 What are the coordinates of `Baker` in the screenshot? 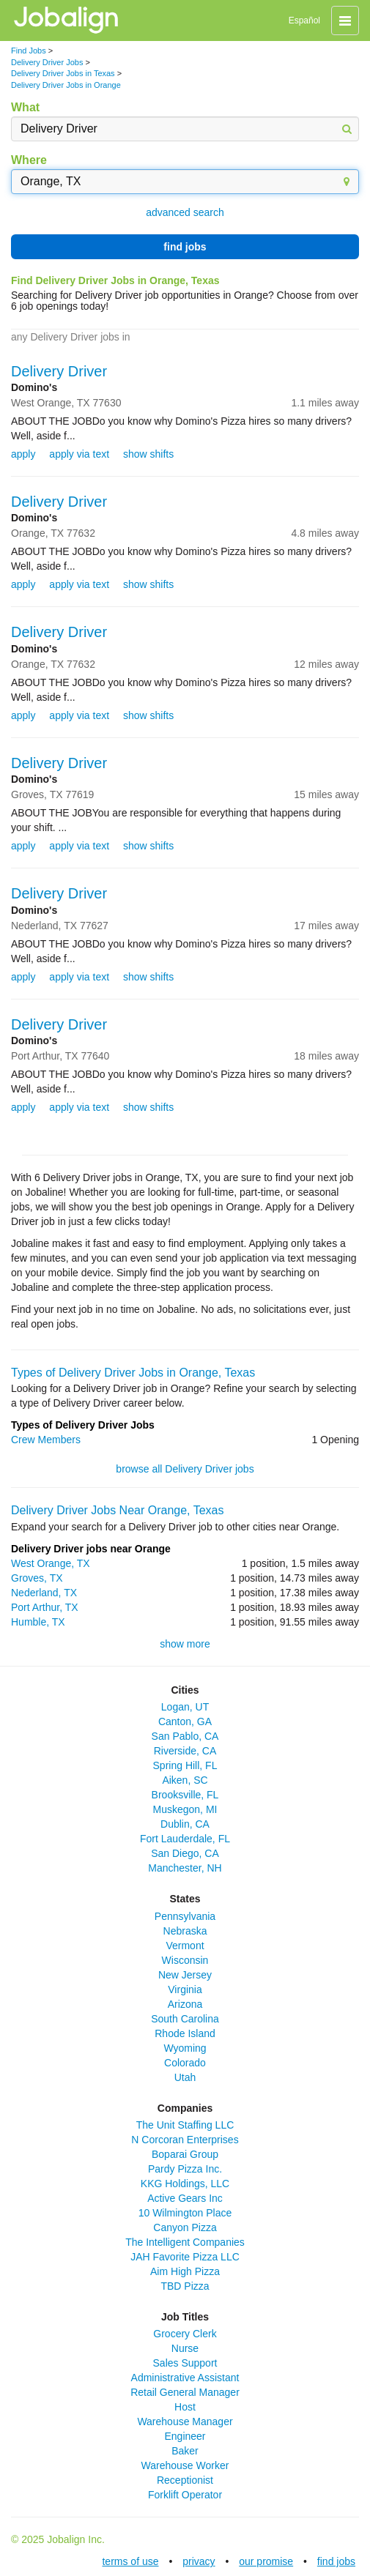 It's located at (185, 2451).